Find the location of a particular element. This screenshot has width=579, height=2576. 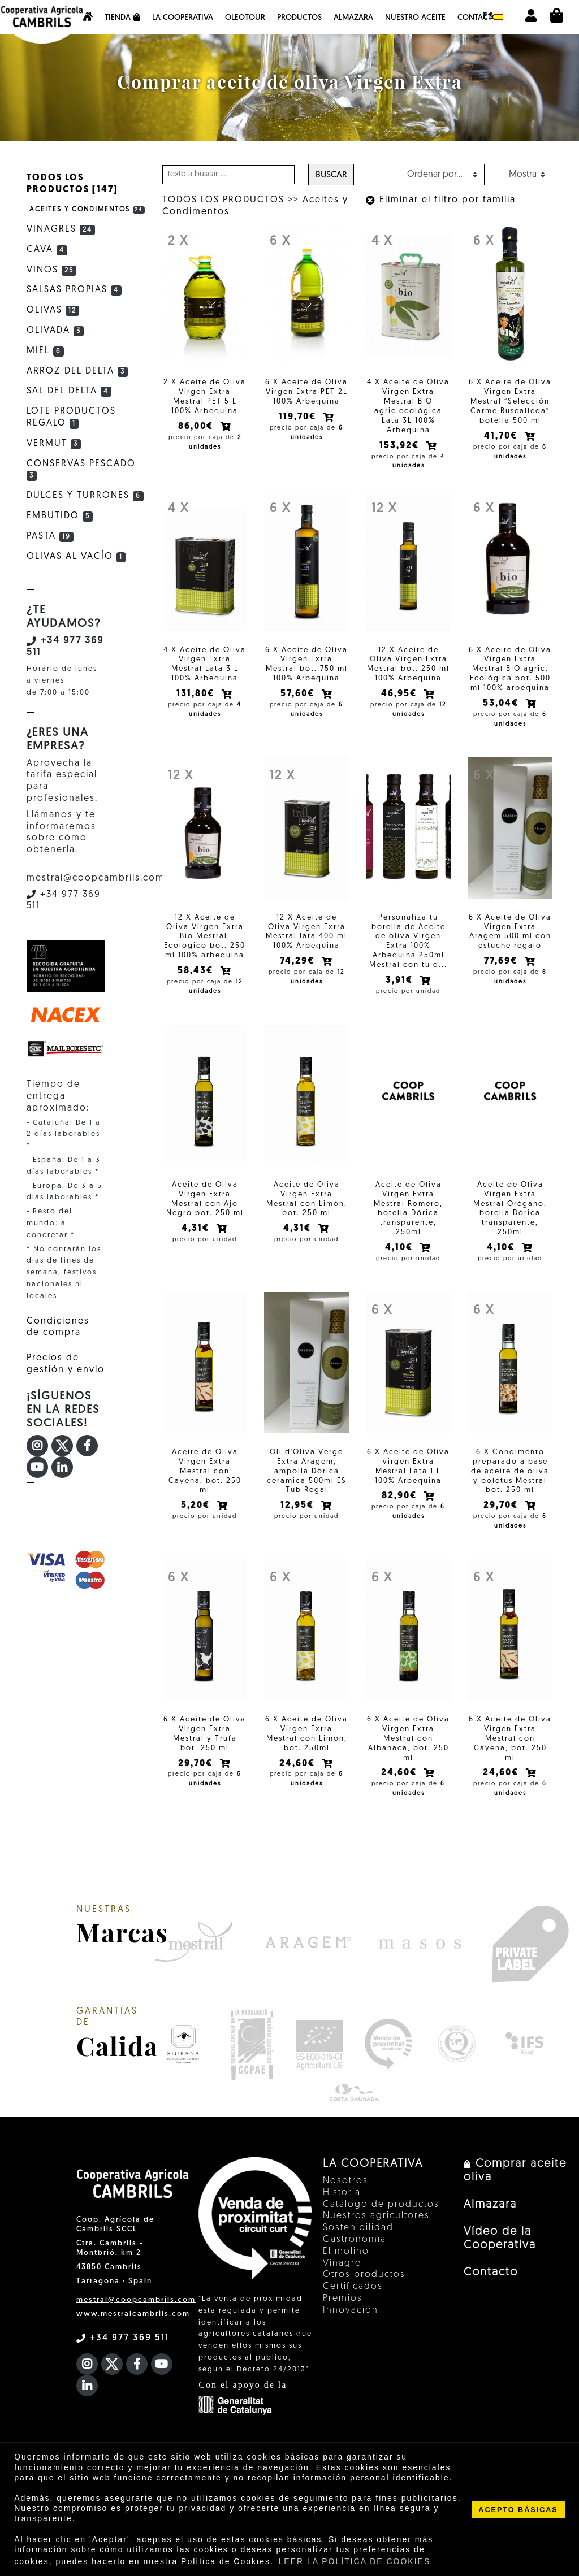

Vinagres is located at coordinates (61, 229).